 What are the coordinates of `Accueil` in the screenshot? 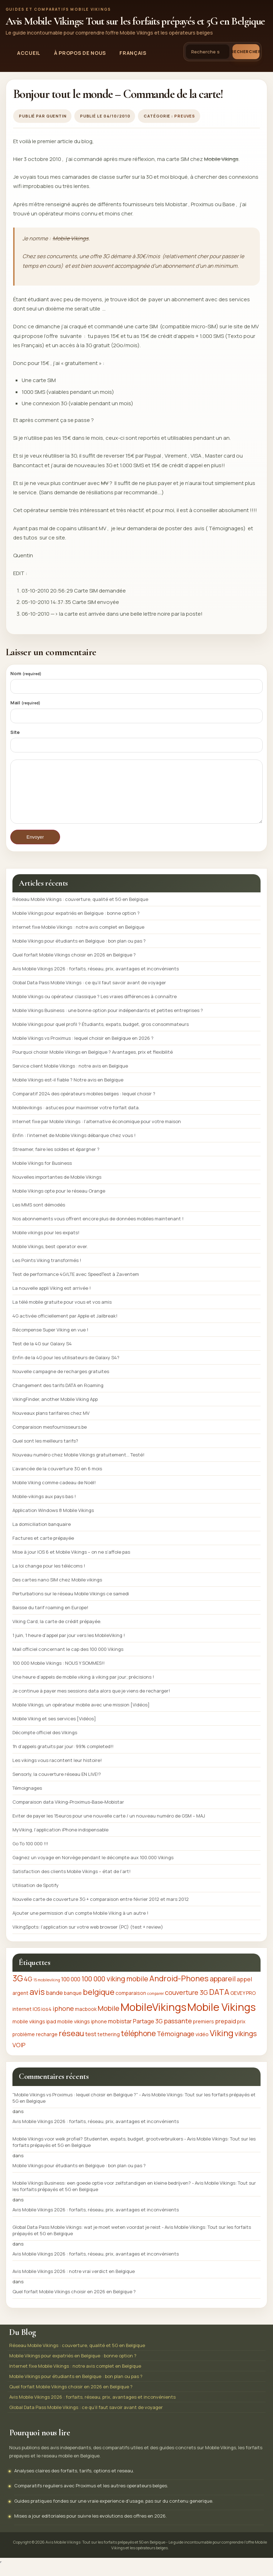 It's located at (29, 52).